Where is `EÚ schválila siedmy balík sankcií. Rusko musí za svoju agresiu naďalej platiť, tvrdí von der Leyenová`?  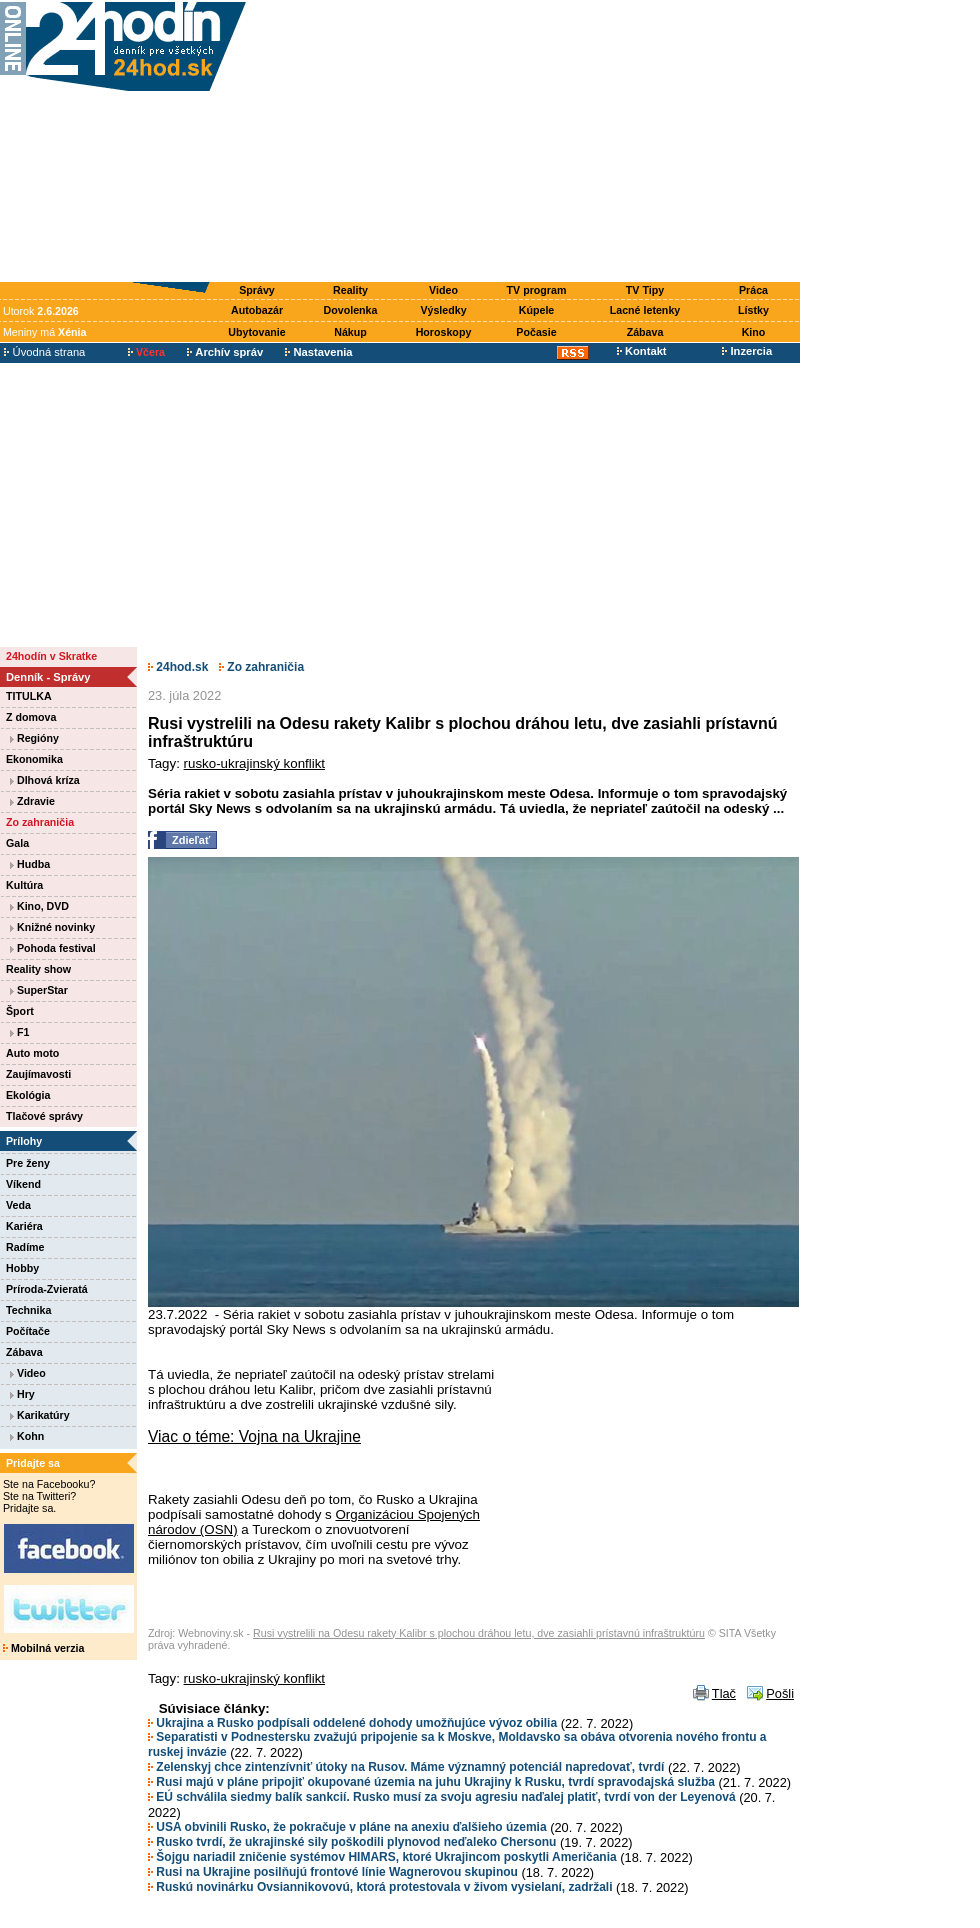
EÚ schválila siedmy balík sankcií. Rusko musí za svoju agresiu naďalej platiť, tvrdí von der Leyenová is located at coordinates (442, 1797).